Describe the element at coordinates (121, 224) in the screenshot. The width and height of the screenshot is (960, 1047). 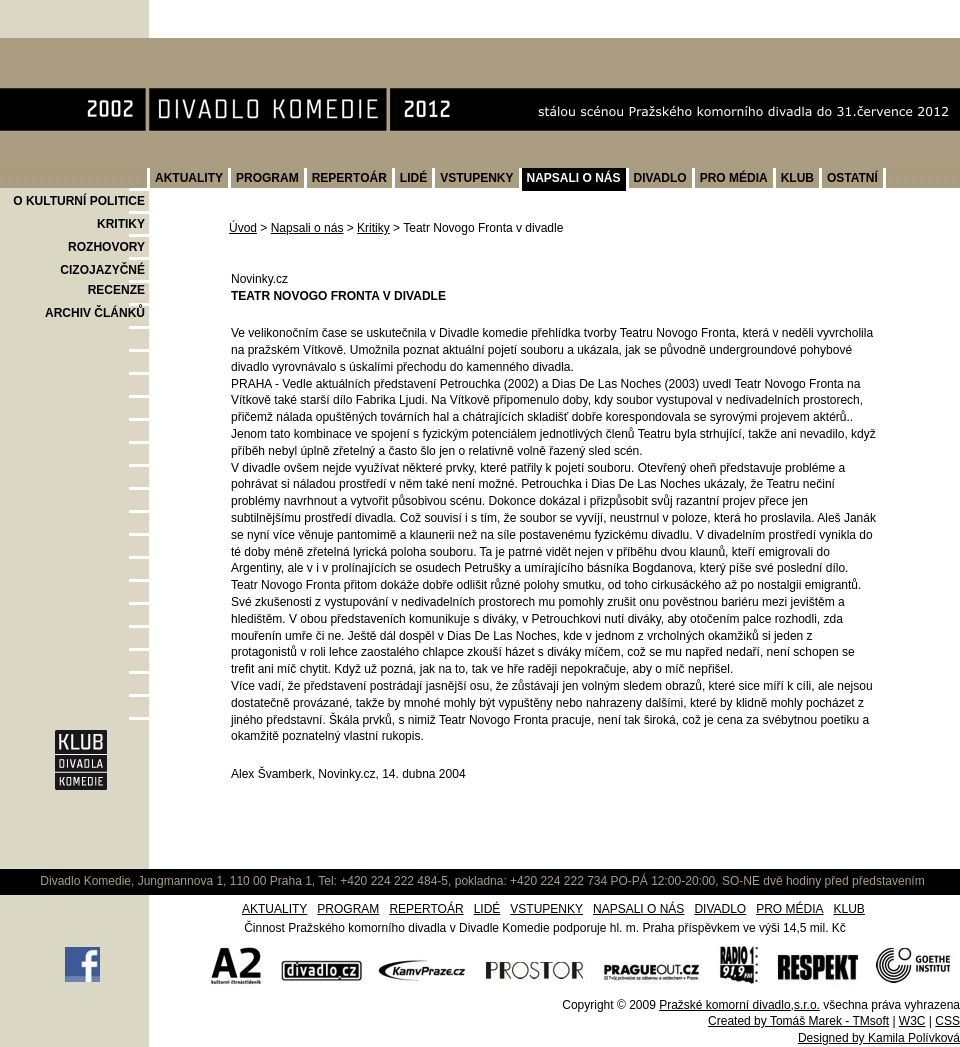
I see `KRITIKY` at that location.